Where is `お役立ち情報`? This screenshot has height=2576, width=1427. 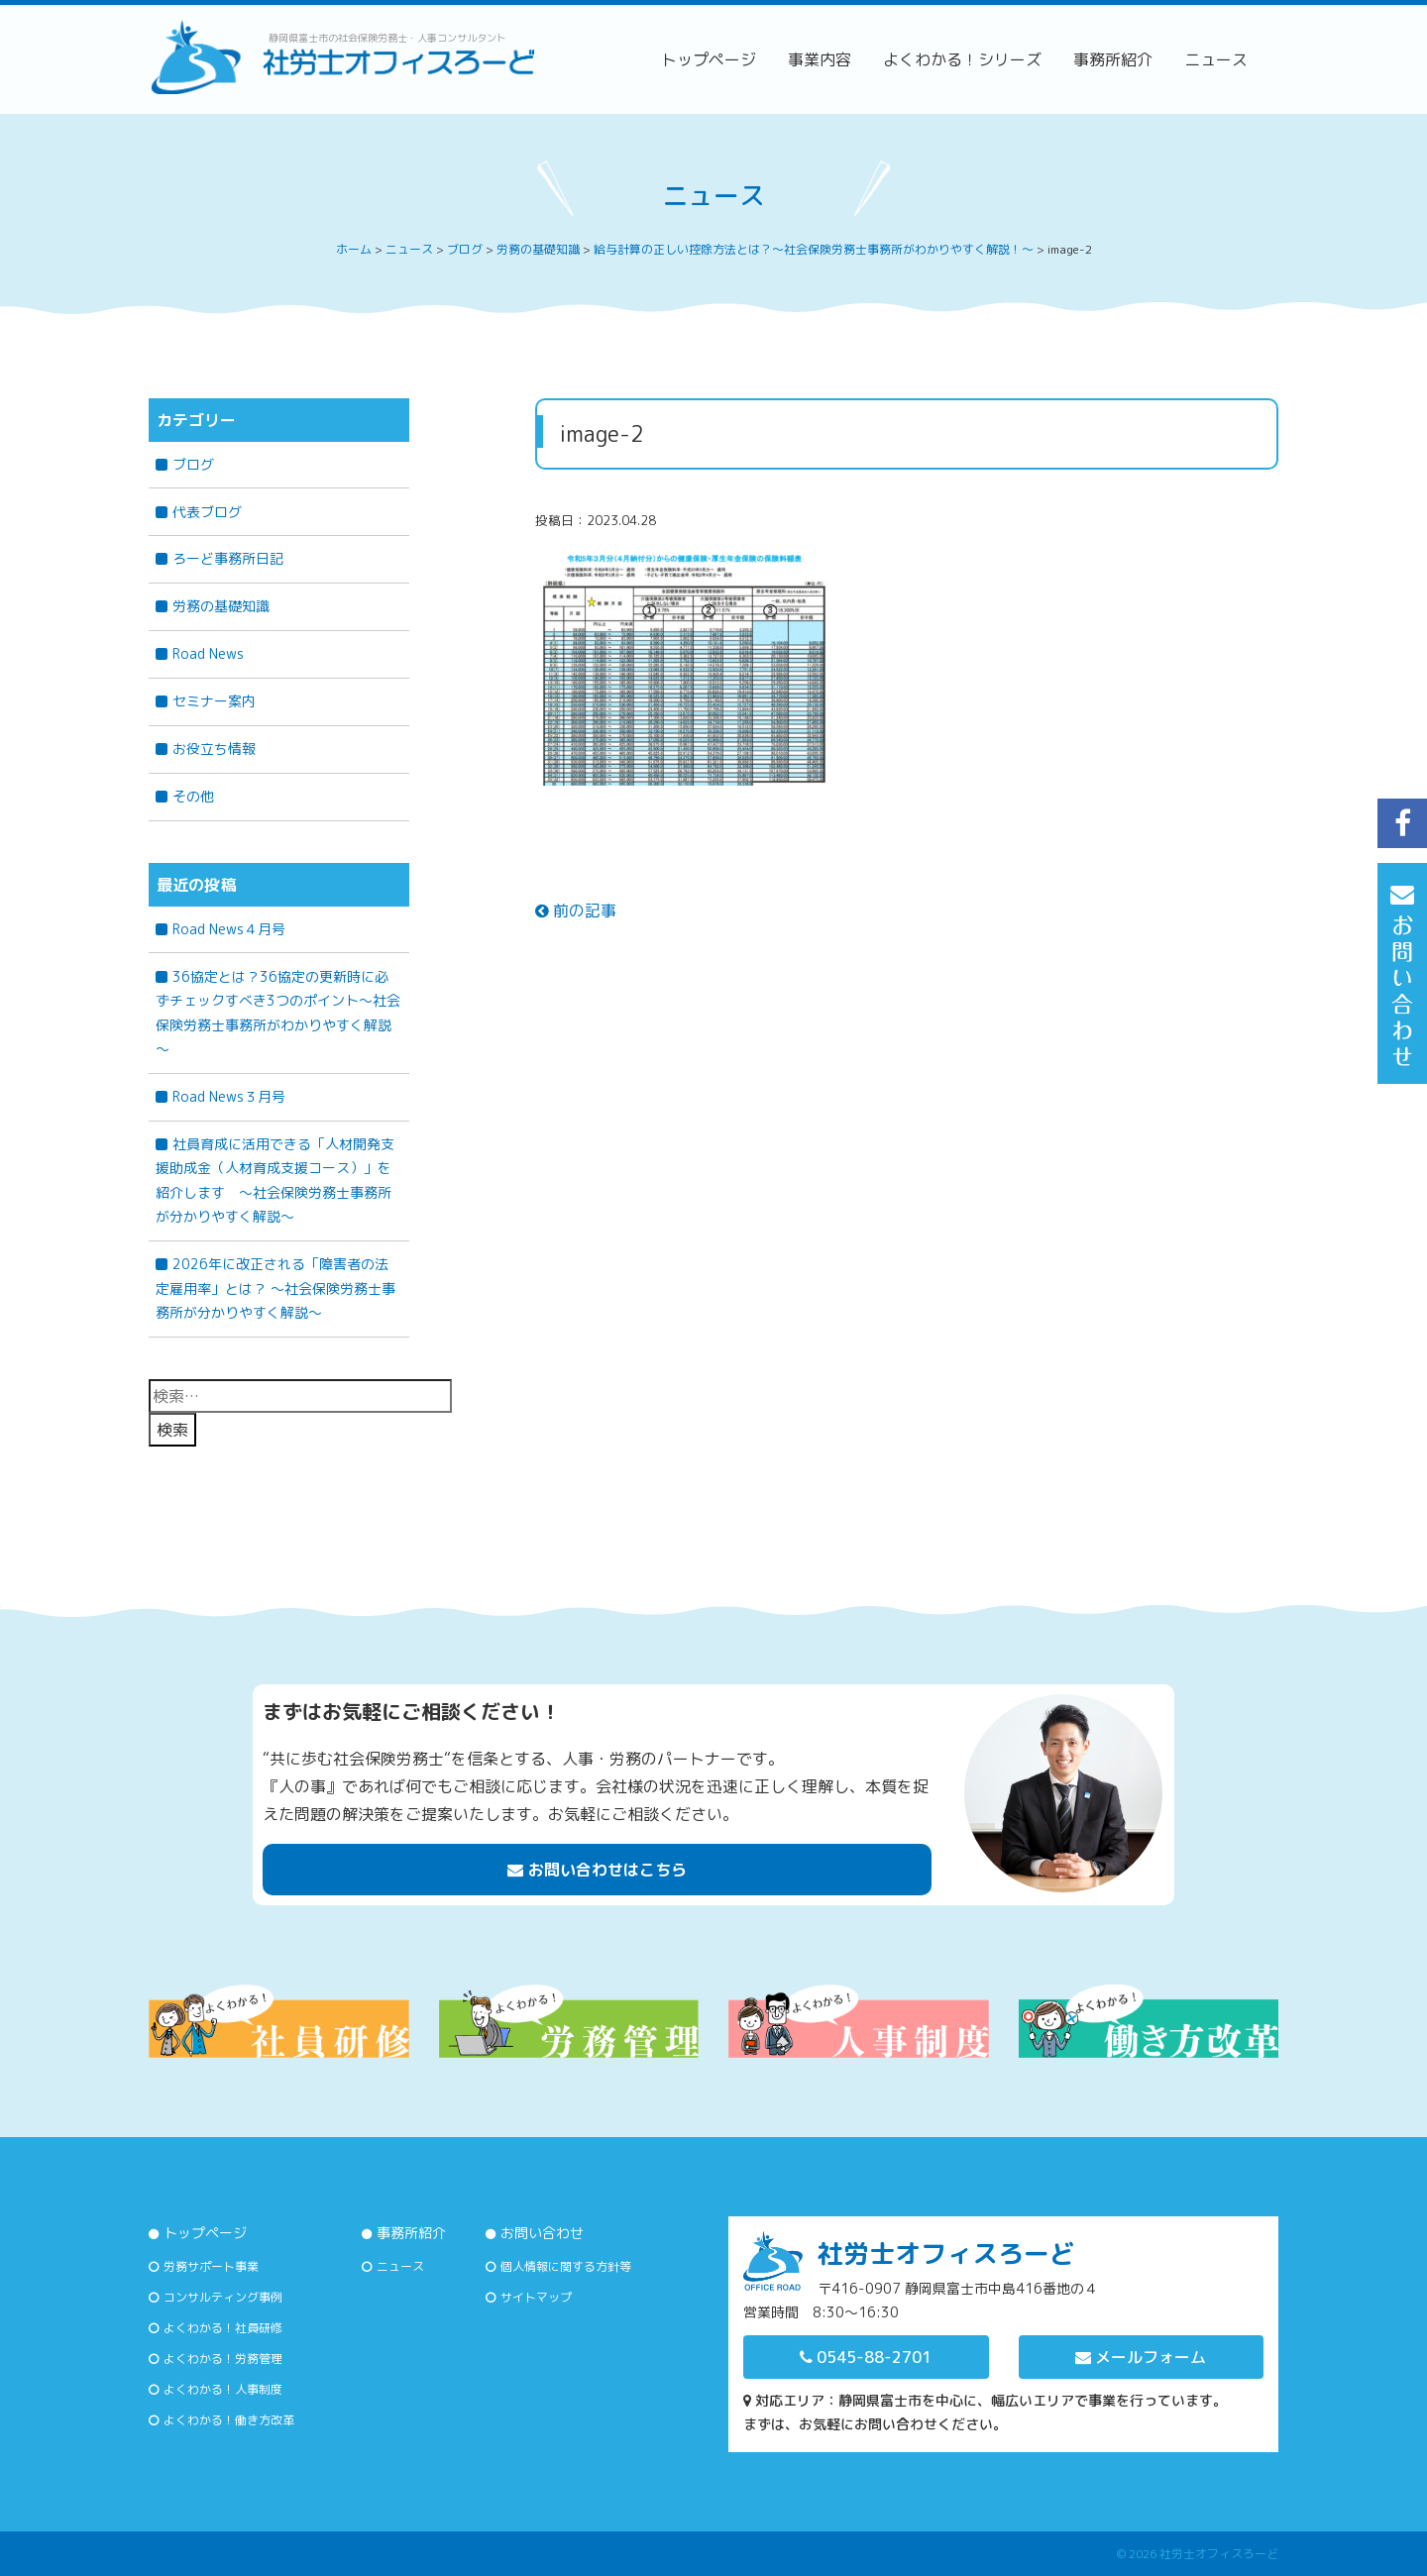 お役立ち情報 is located at coordinates (214, 748).